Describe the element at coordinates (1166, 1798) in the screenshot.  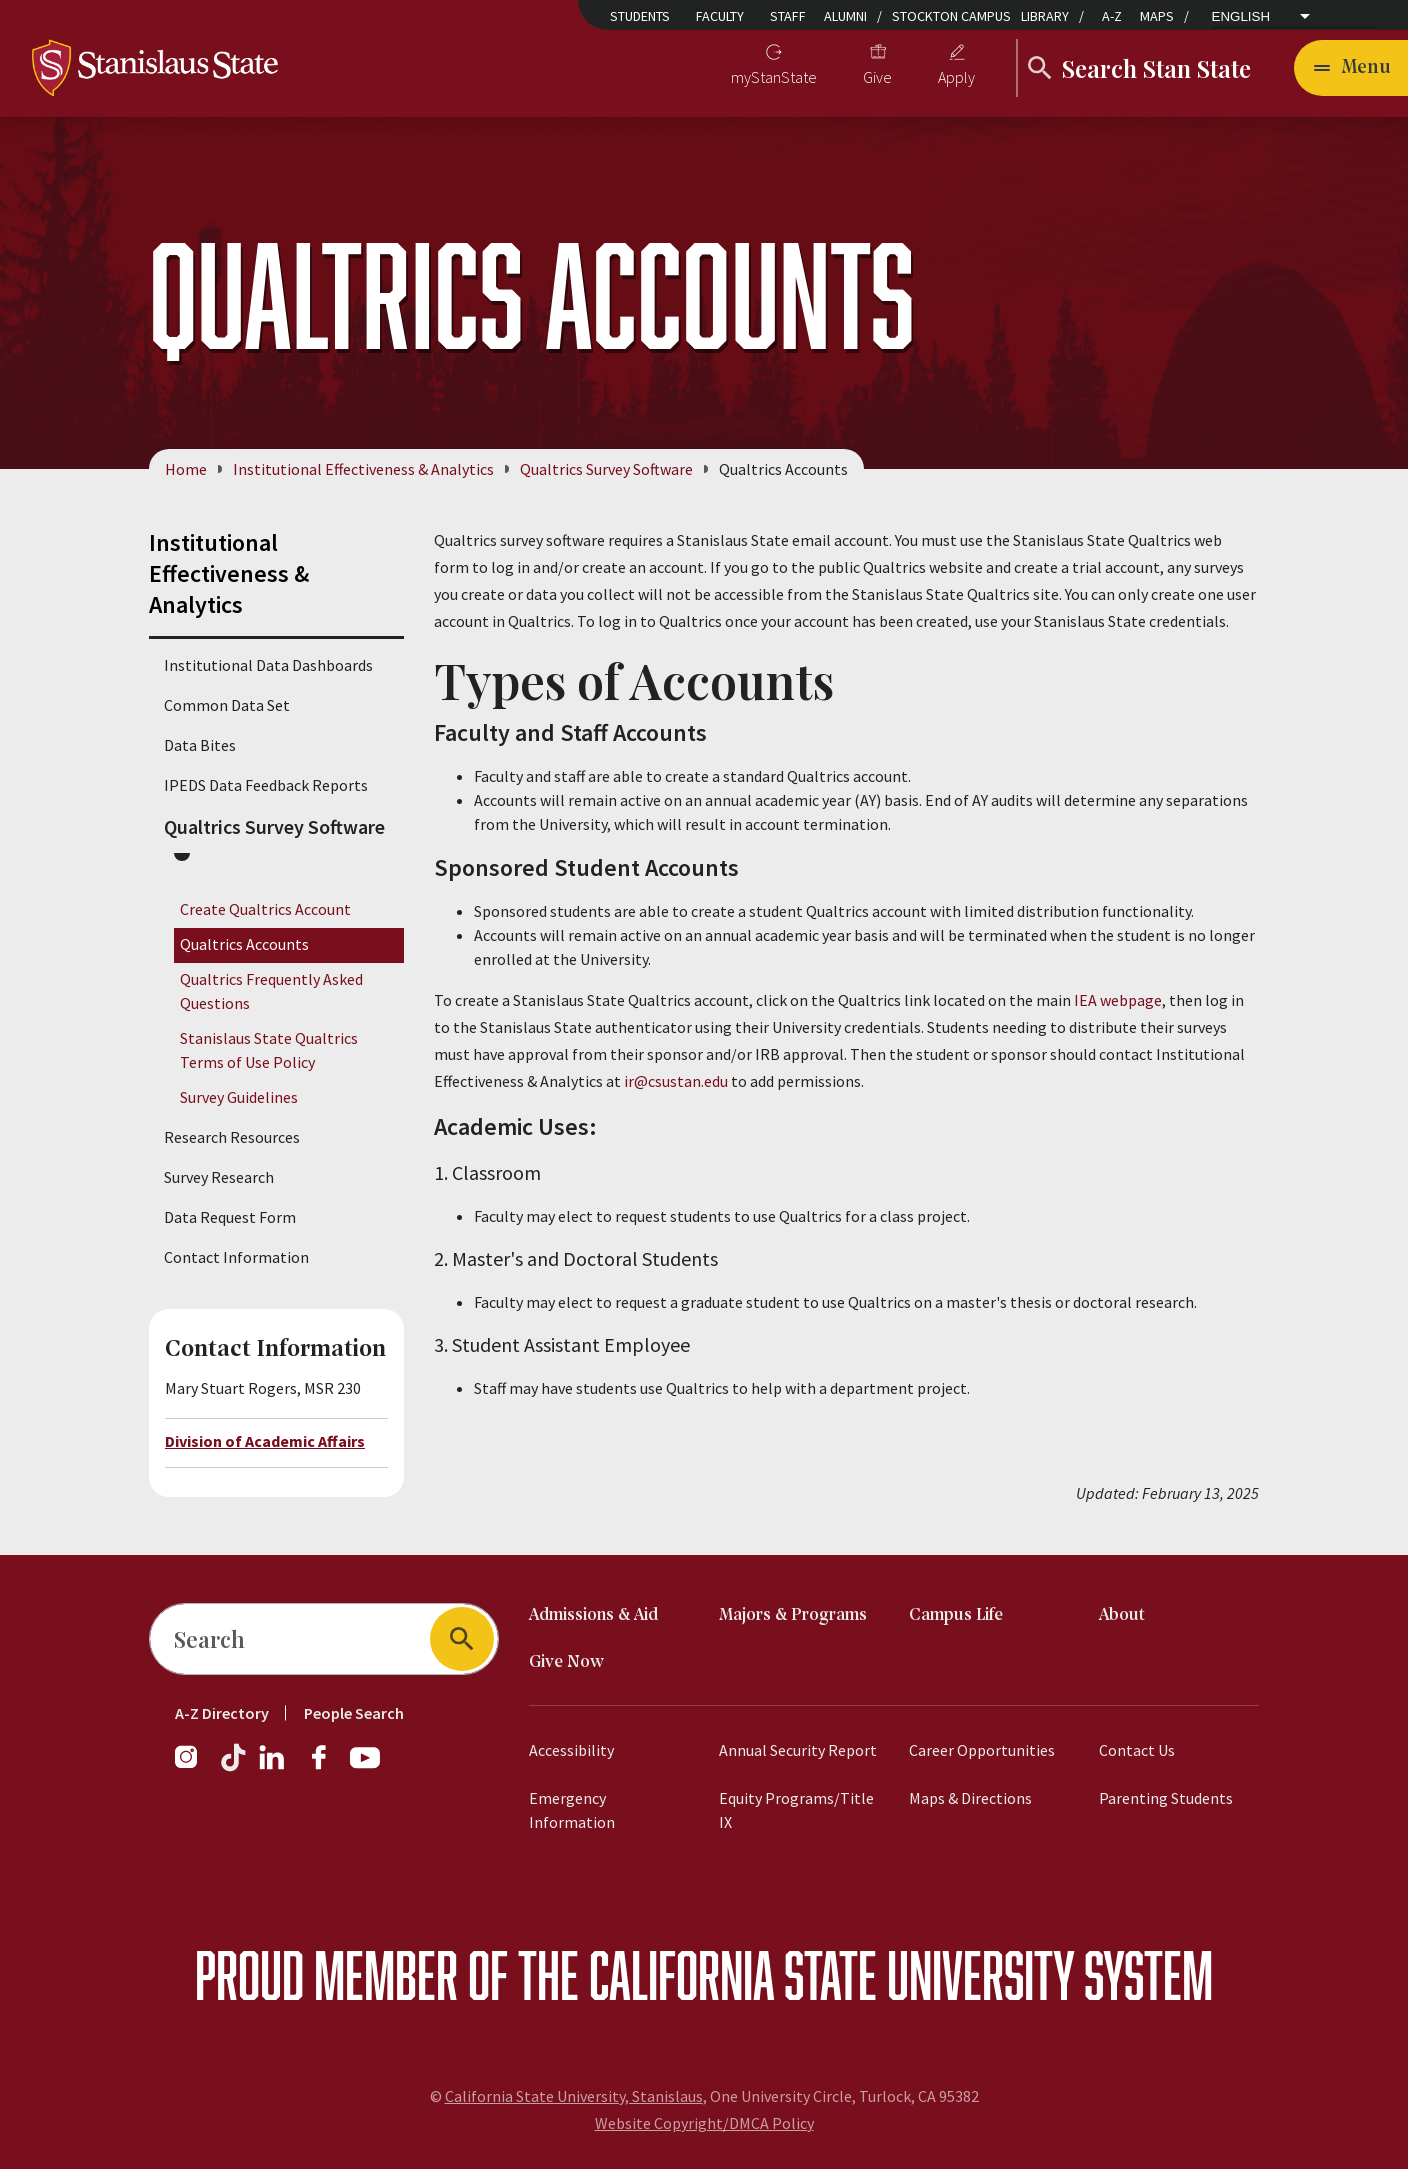
I see `Parenting Students` at that location.